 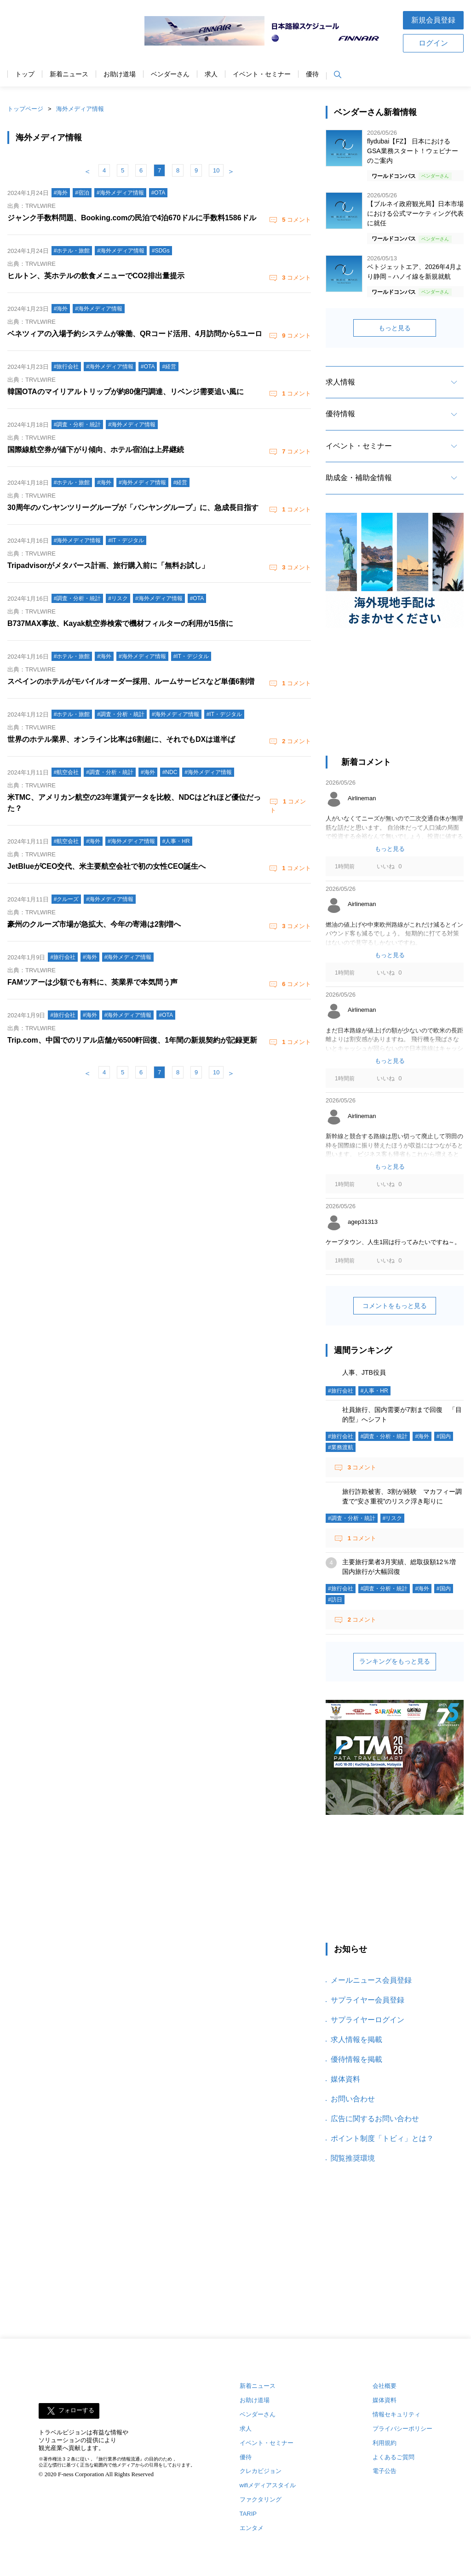 I want to click on もっと見る, so click(x=395, y=328).